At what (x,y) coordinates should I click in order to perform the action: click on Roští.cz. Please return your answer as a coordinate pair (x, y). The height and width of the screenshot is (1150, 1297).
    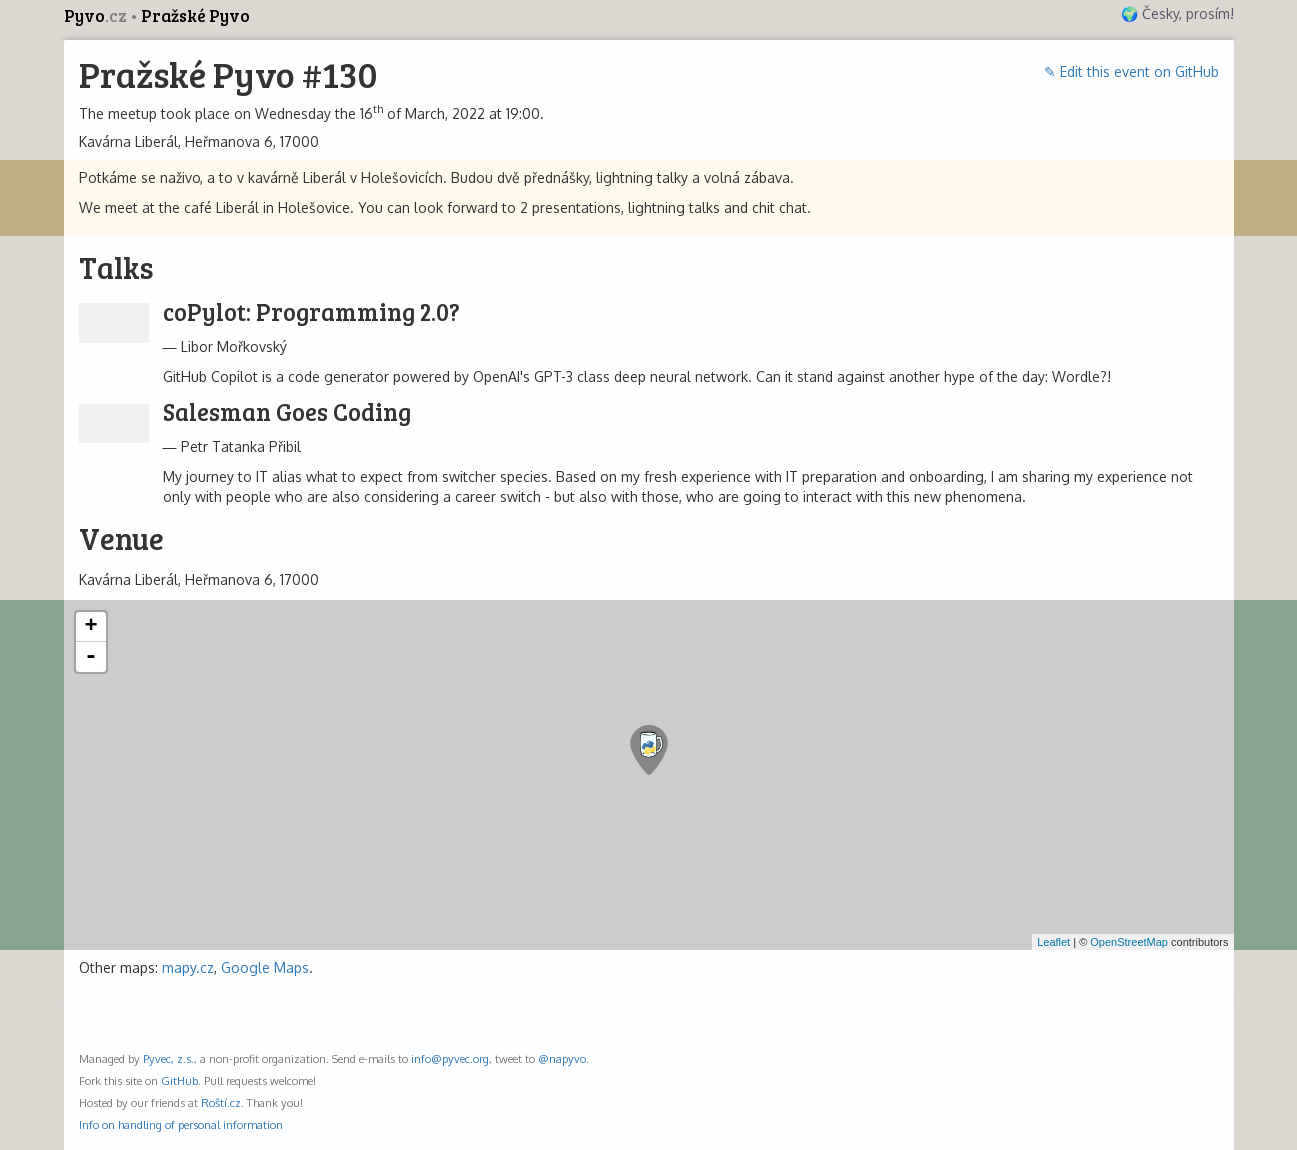
    Looking at the image, I should click on (221, 1102).